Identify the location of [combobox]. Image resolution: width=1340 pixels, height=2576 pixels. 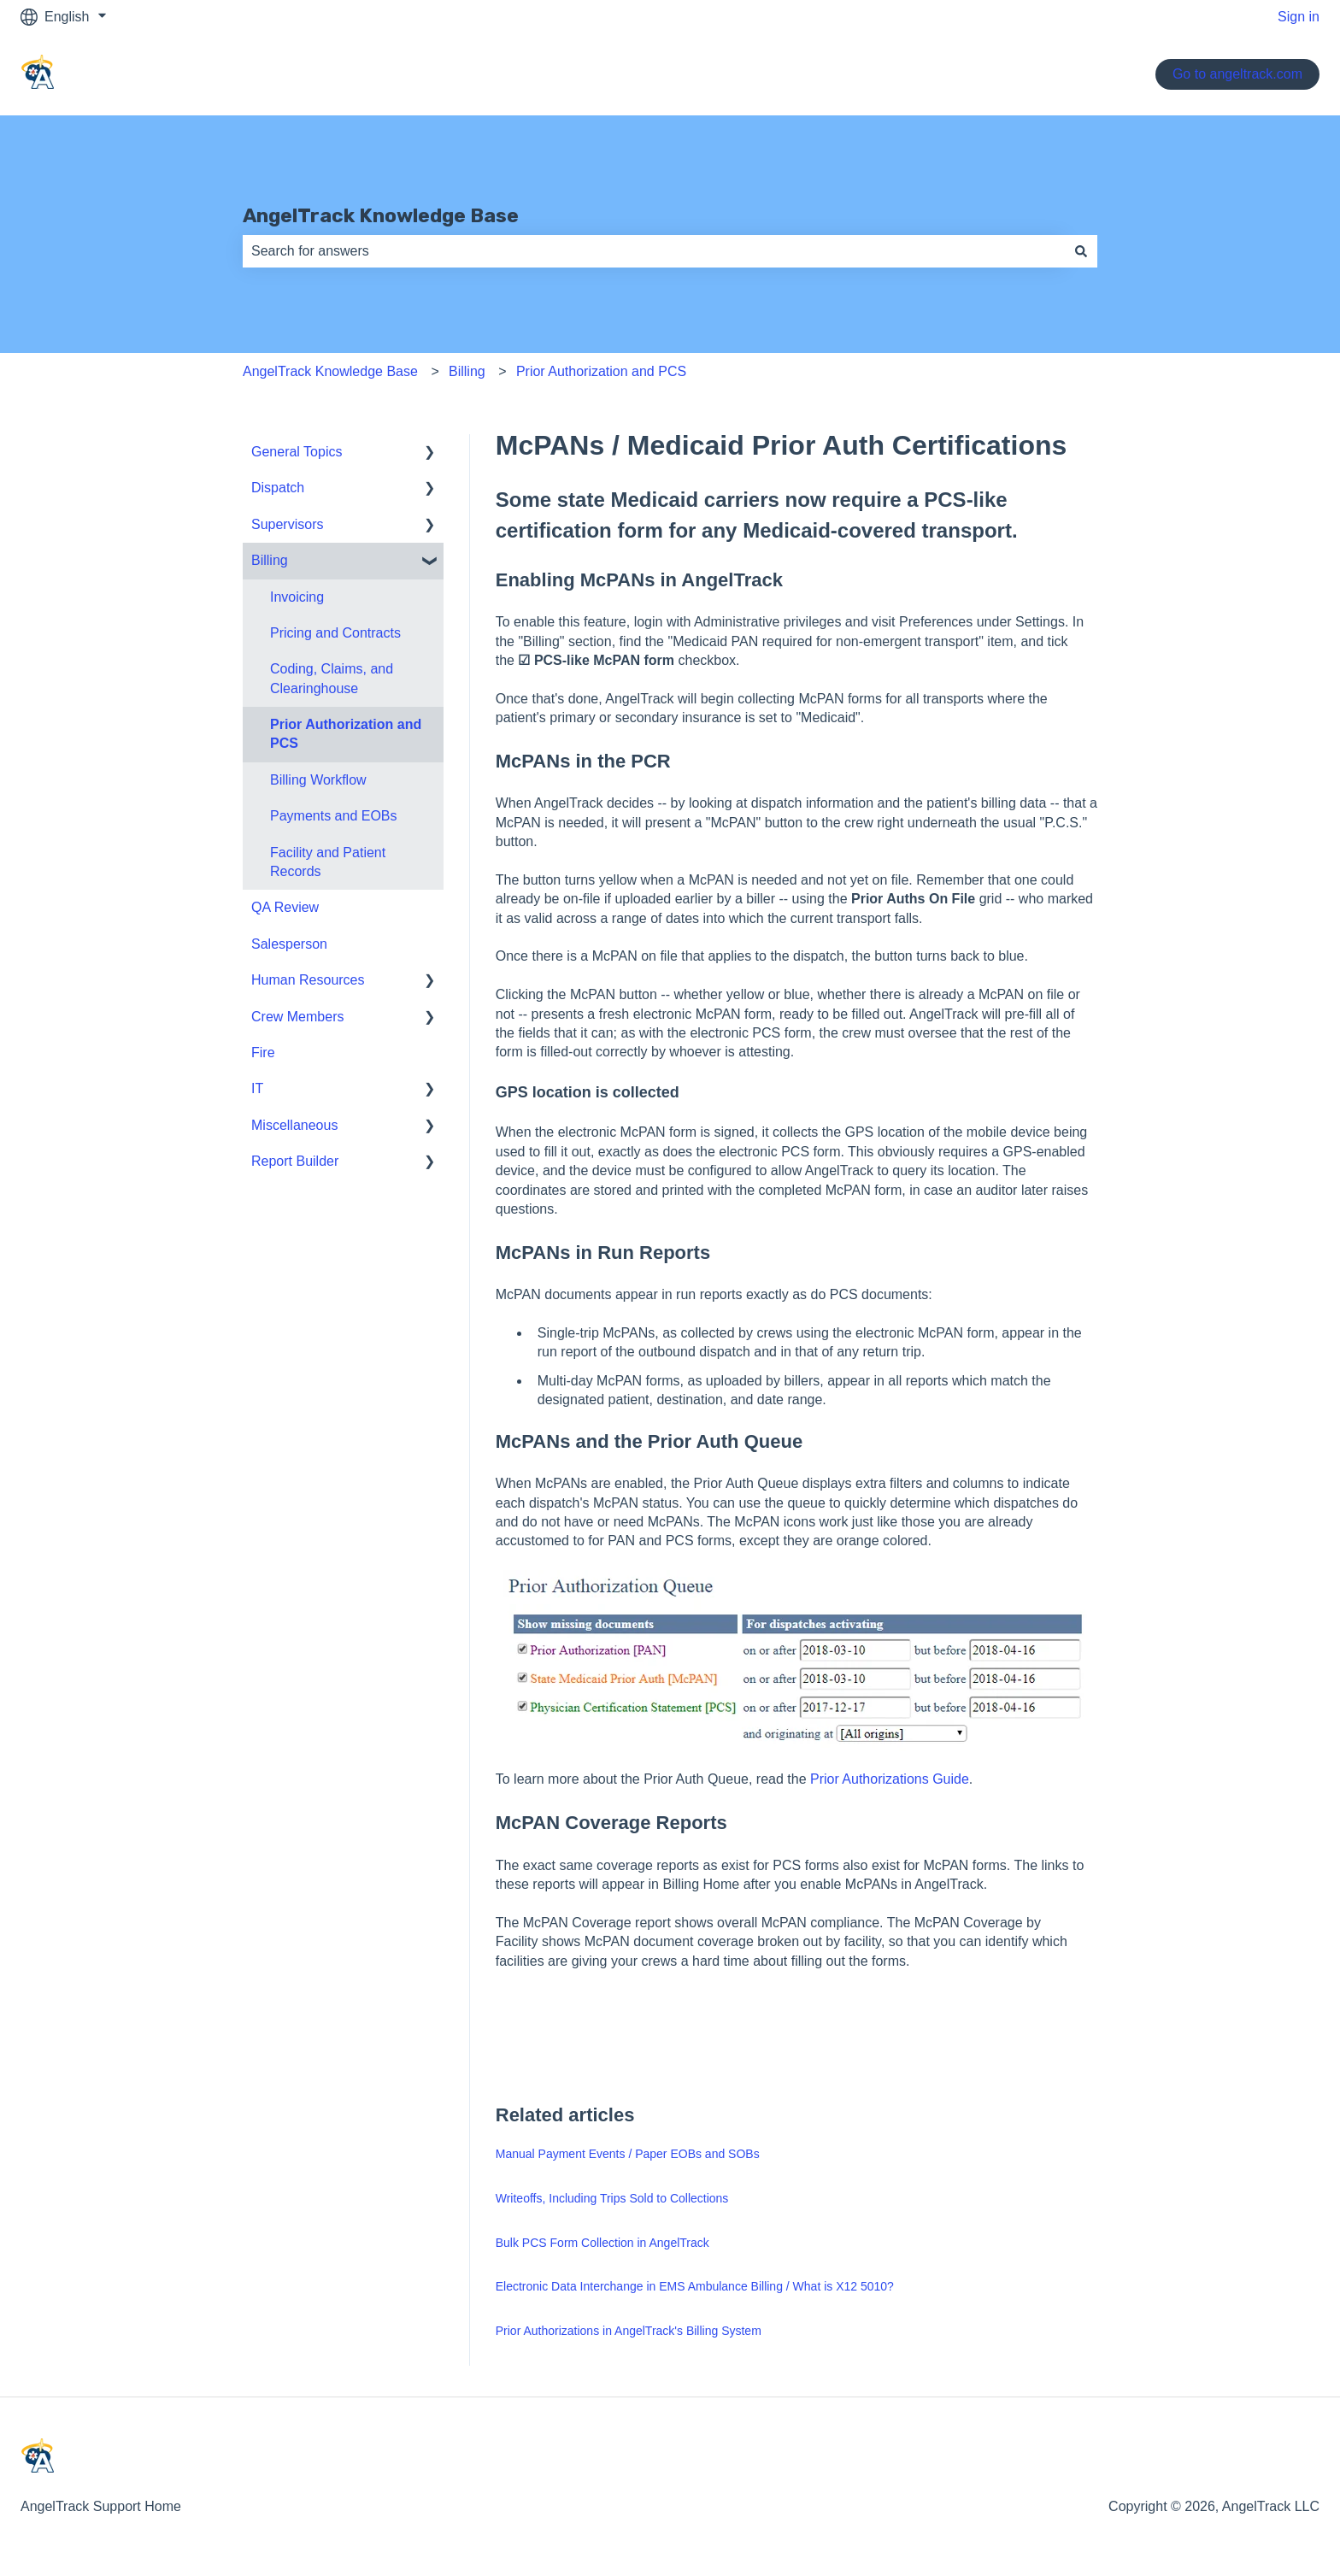
(654, 251).